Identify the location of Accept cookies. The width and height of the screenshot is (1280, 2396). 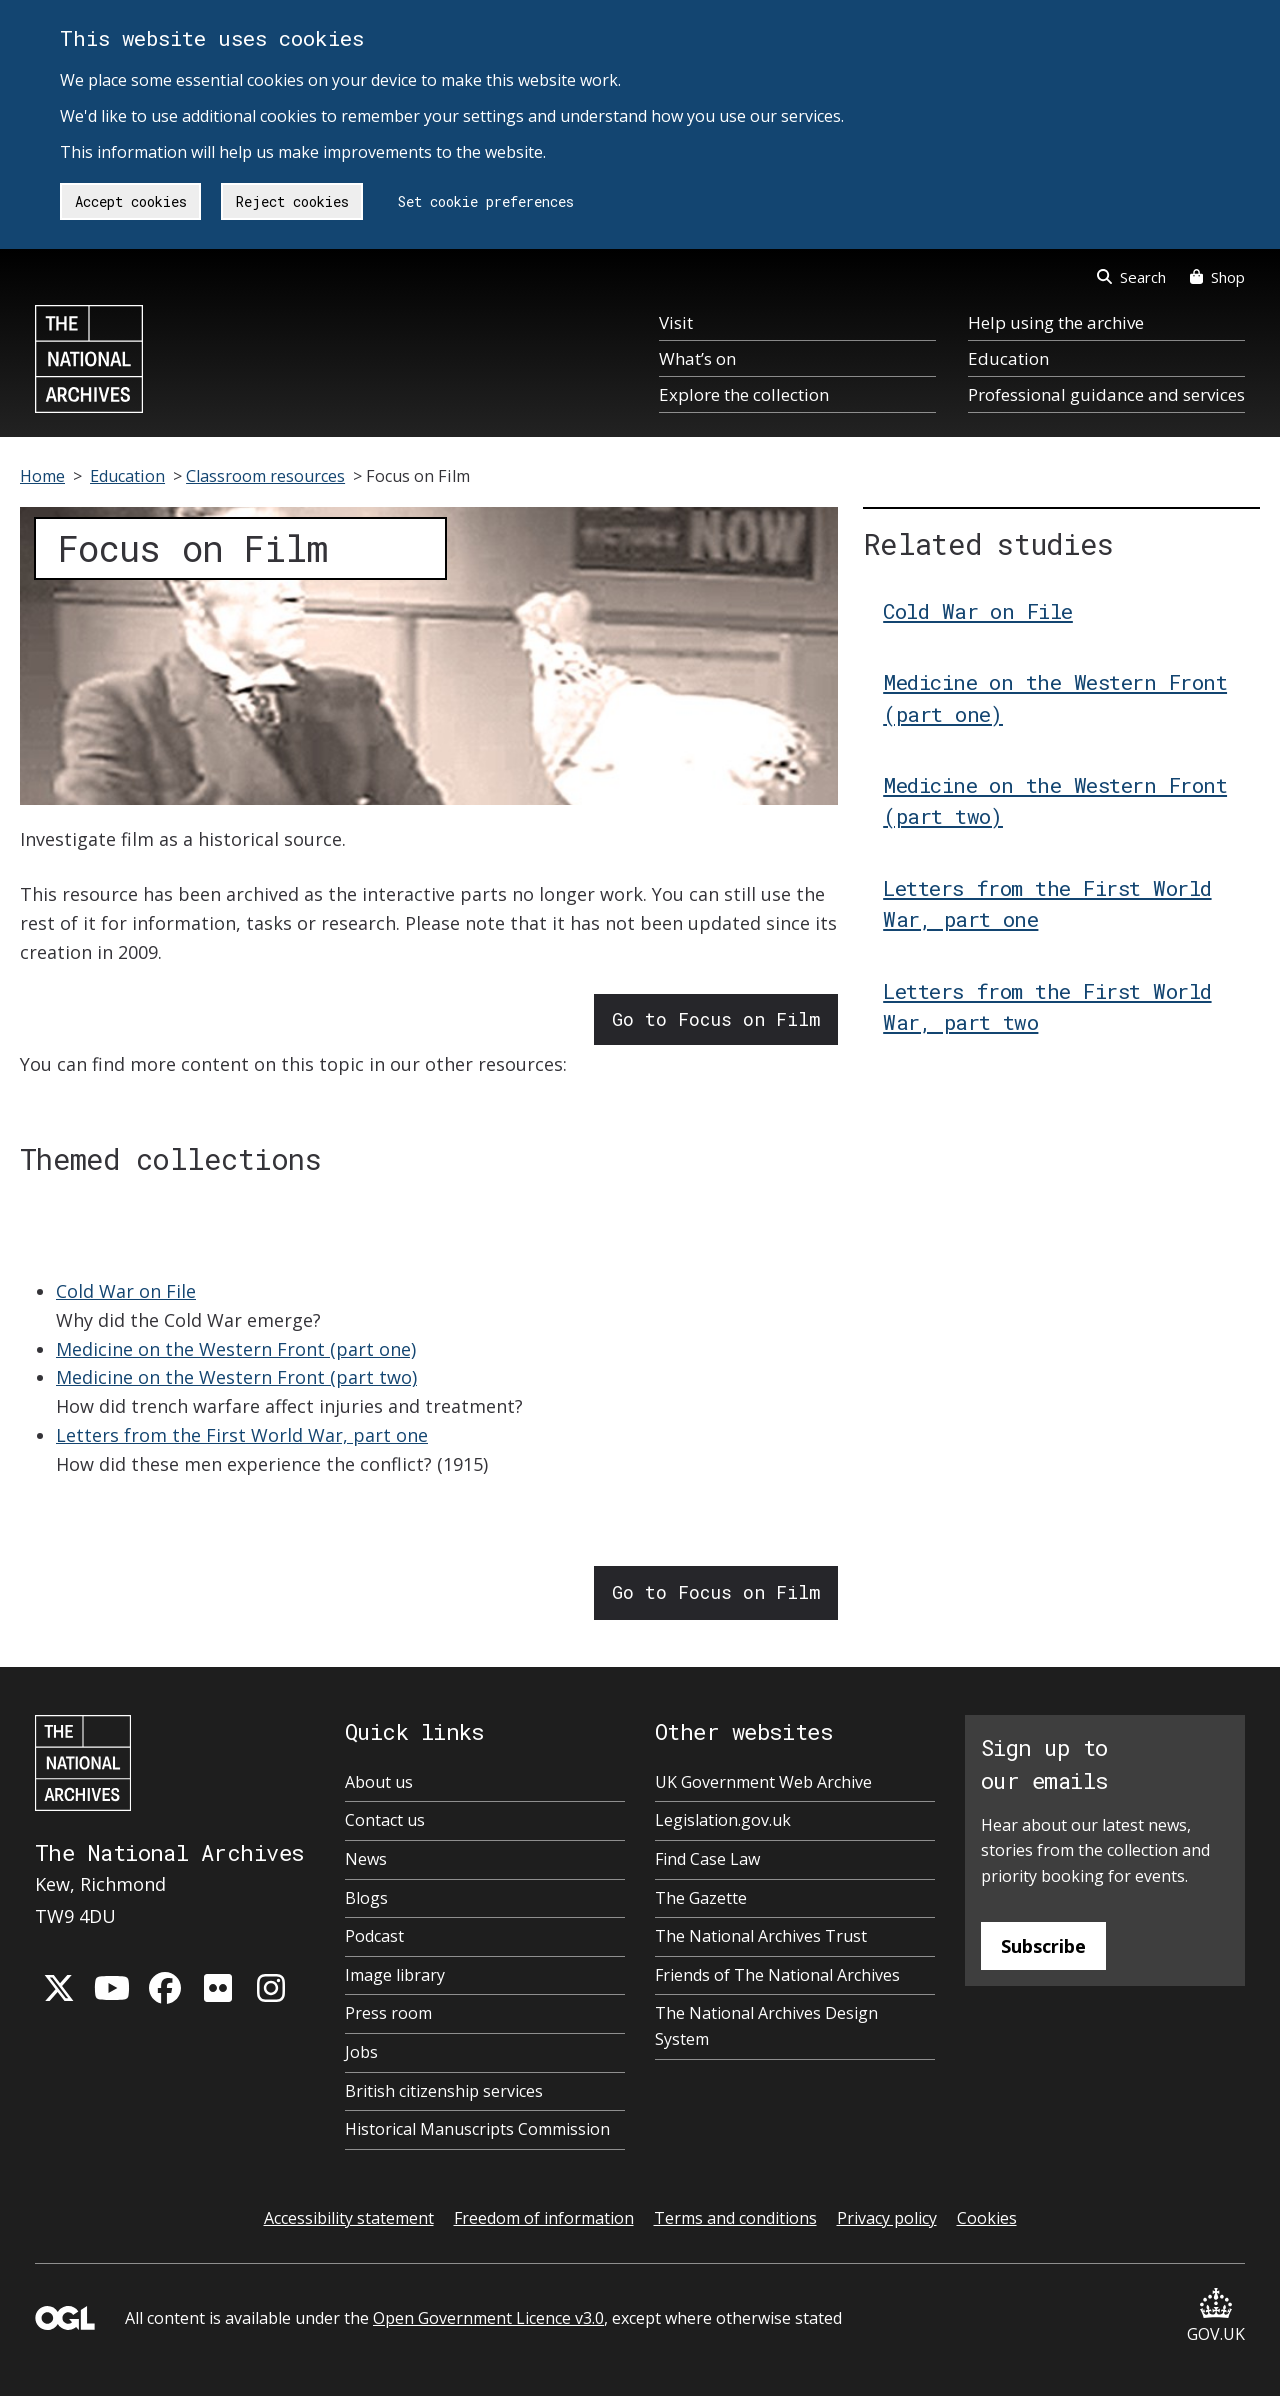
(131, 201).